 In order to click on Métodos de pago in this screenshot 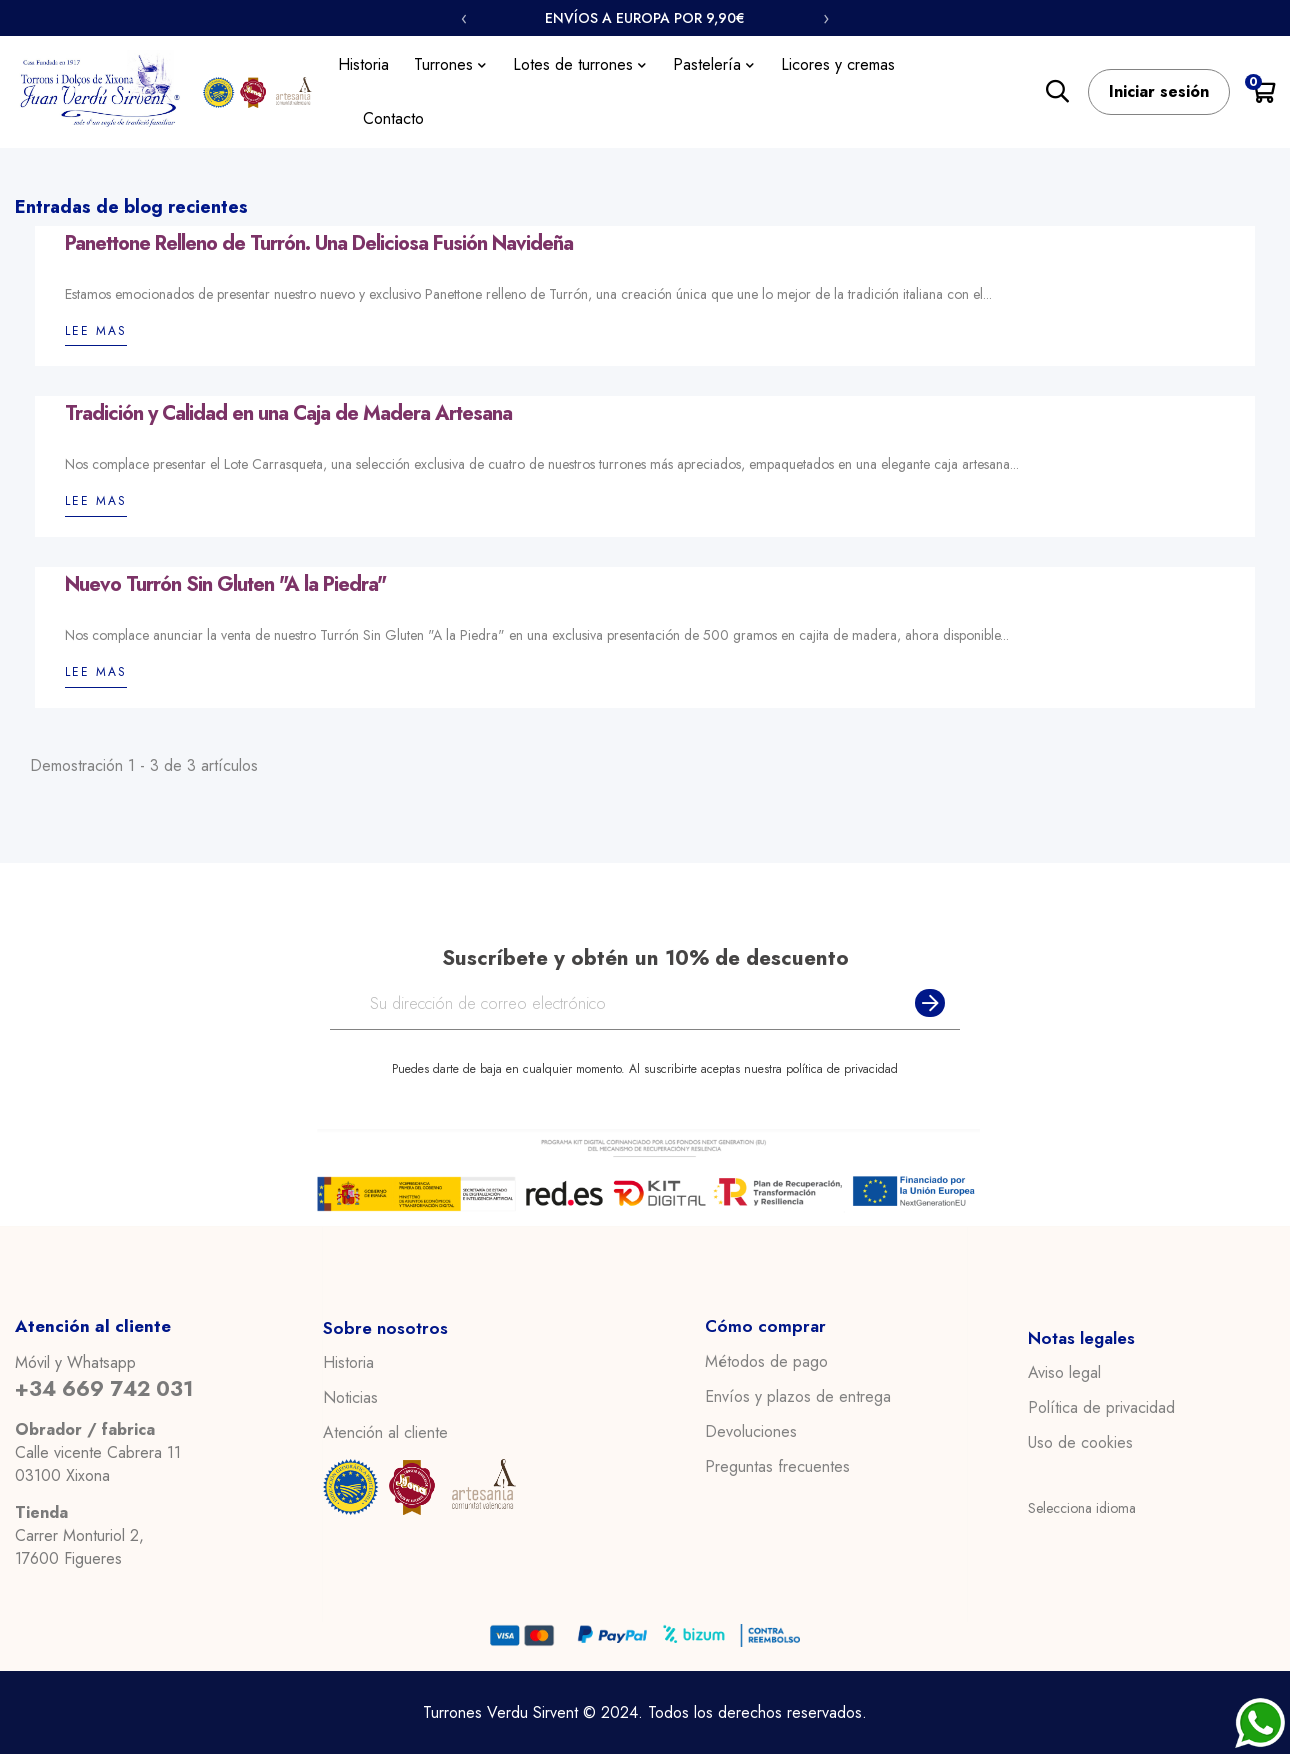, I will do `click(766, 1362)`.